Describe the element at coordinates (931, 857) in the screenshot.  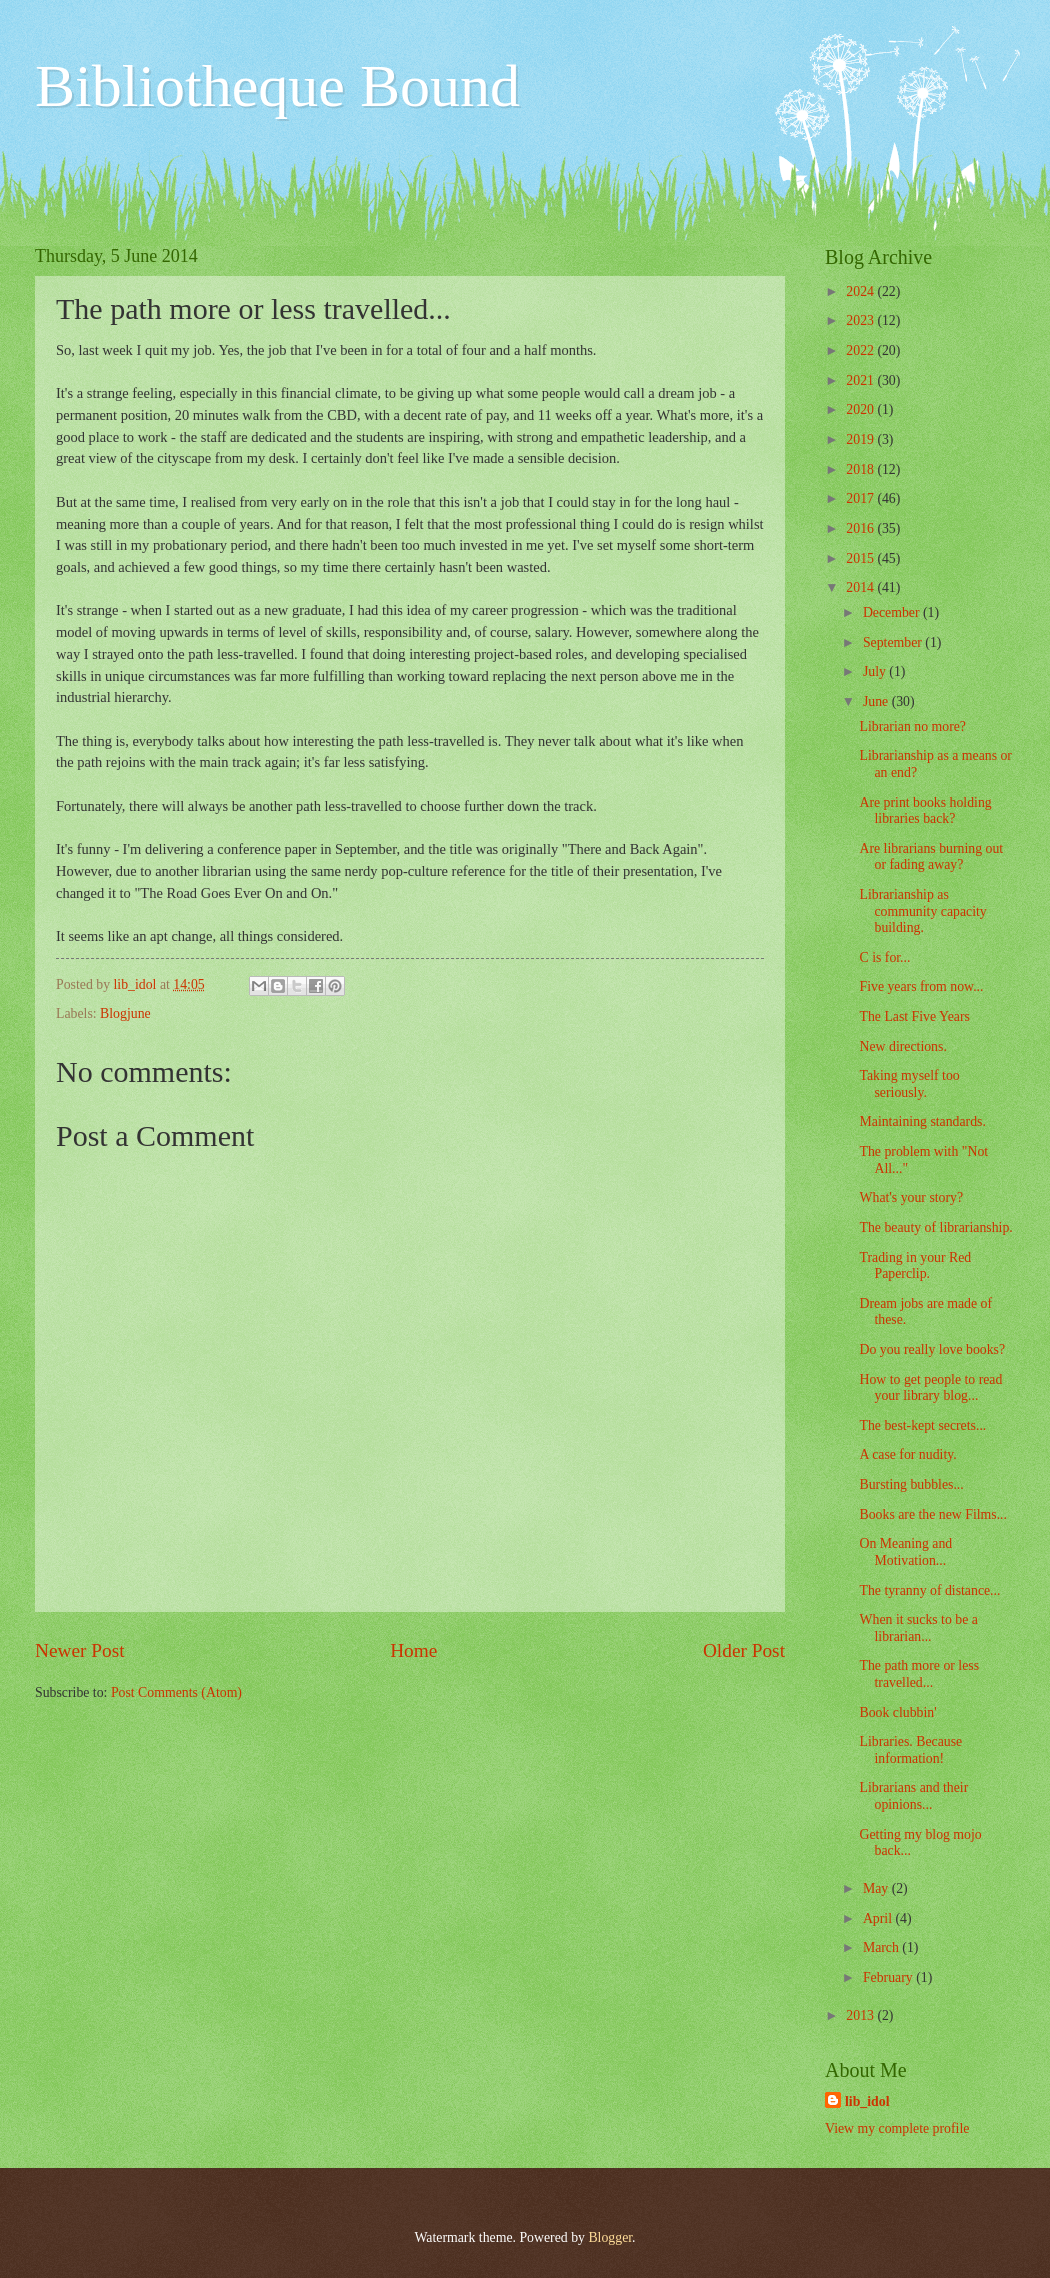
I see `Are librarians burning out or fading away?` at that location.